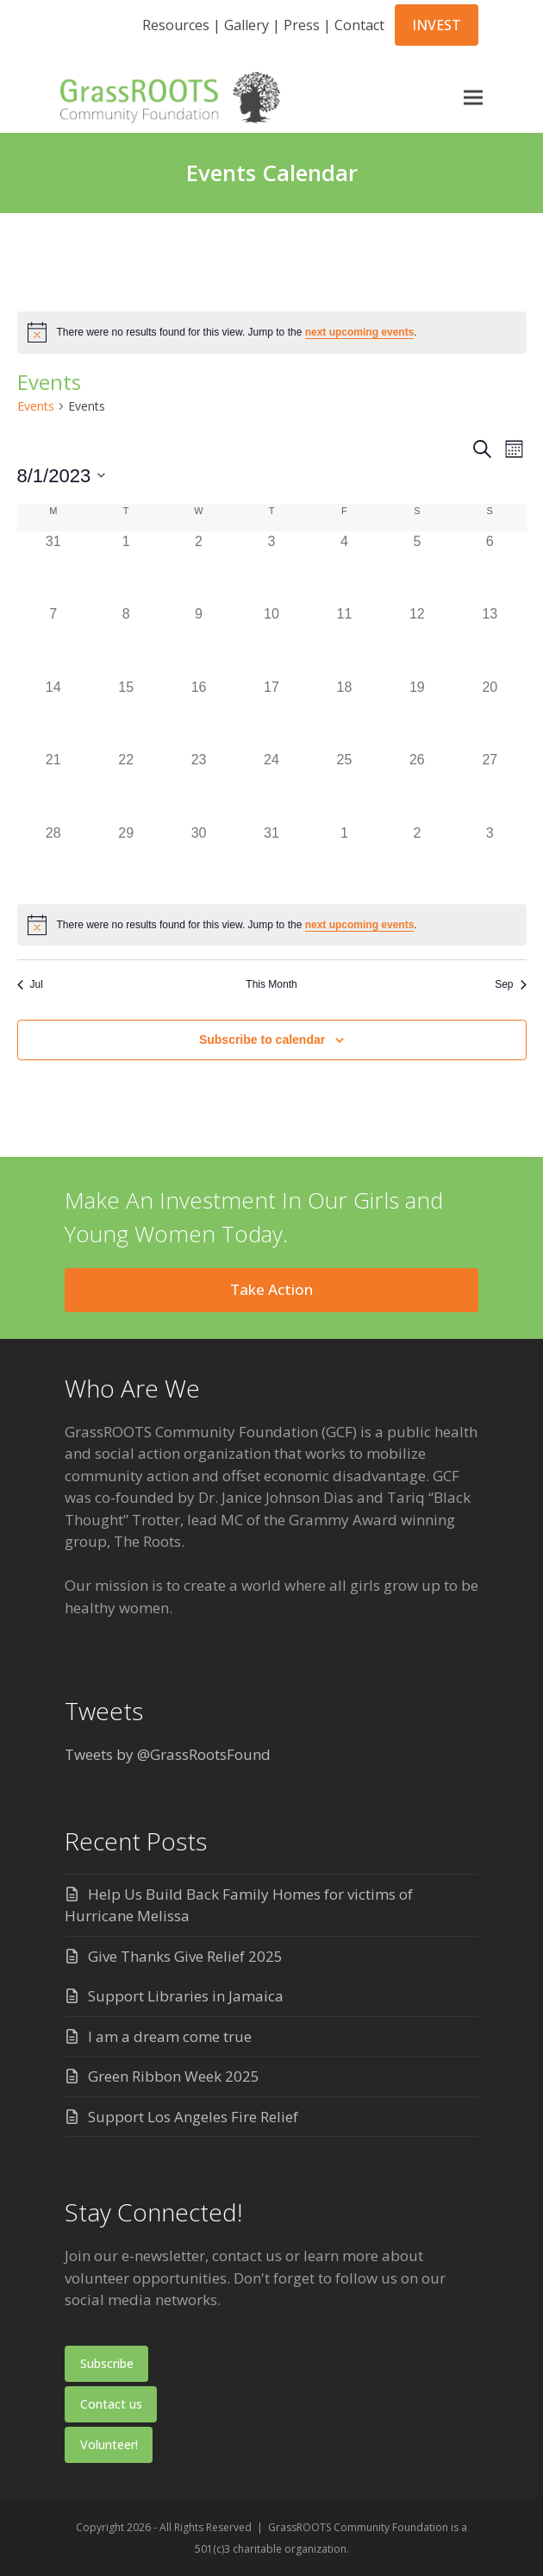 The width and height of the screenshot is (543, 2576). What do you see at coordinates (302, 25) in the screenshot?
I see `Press` at bounding box center [302, 25].